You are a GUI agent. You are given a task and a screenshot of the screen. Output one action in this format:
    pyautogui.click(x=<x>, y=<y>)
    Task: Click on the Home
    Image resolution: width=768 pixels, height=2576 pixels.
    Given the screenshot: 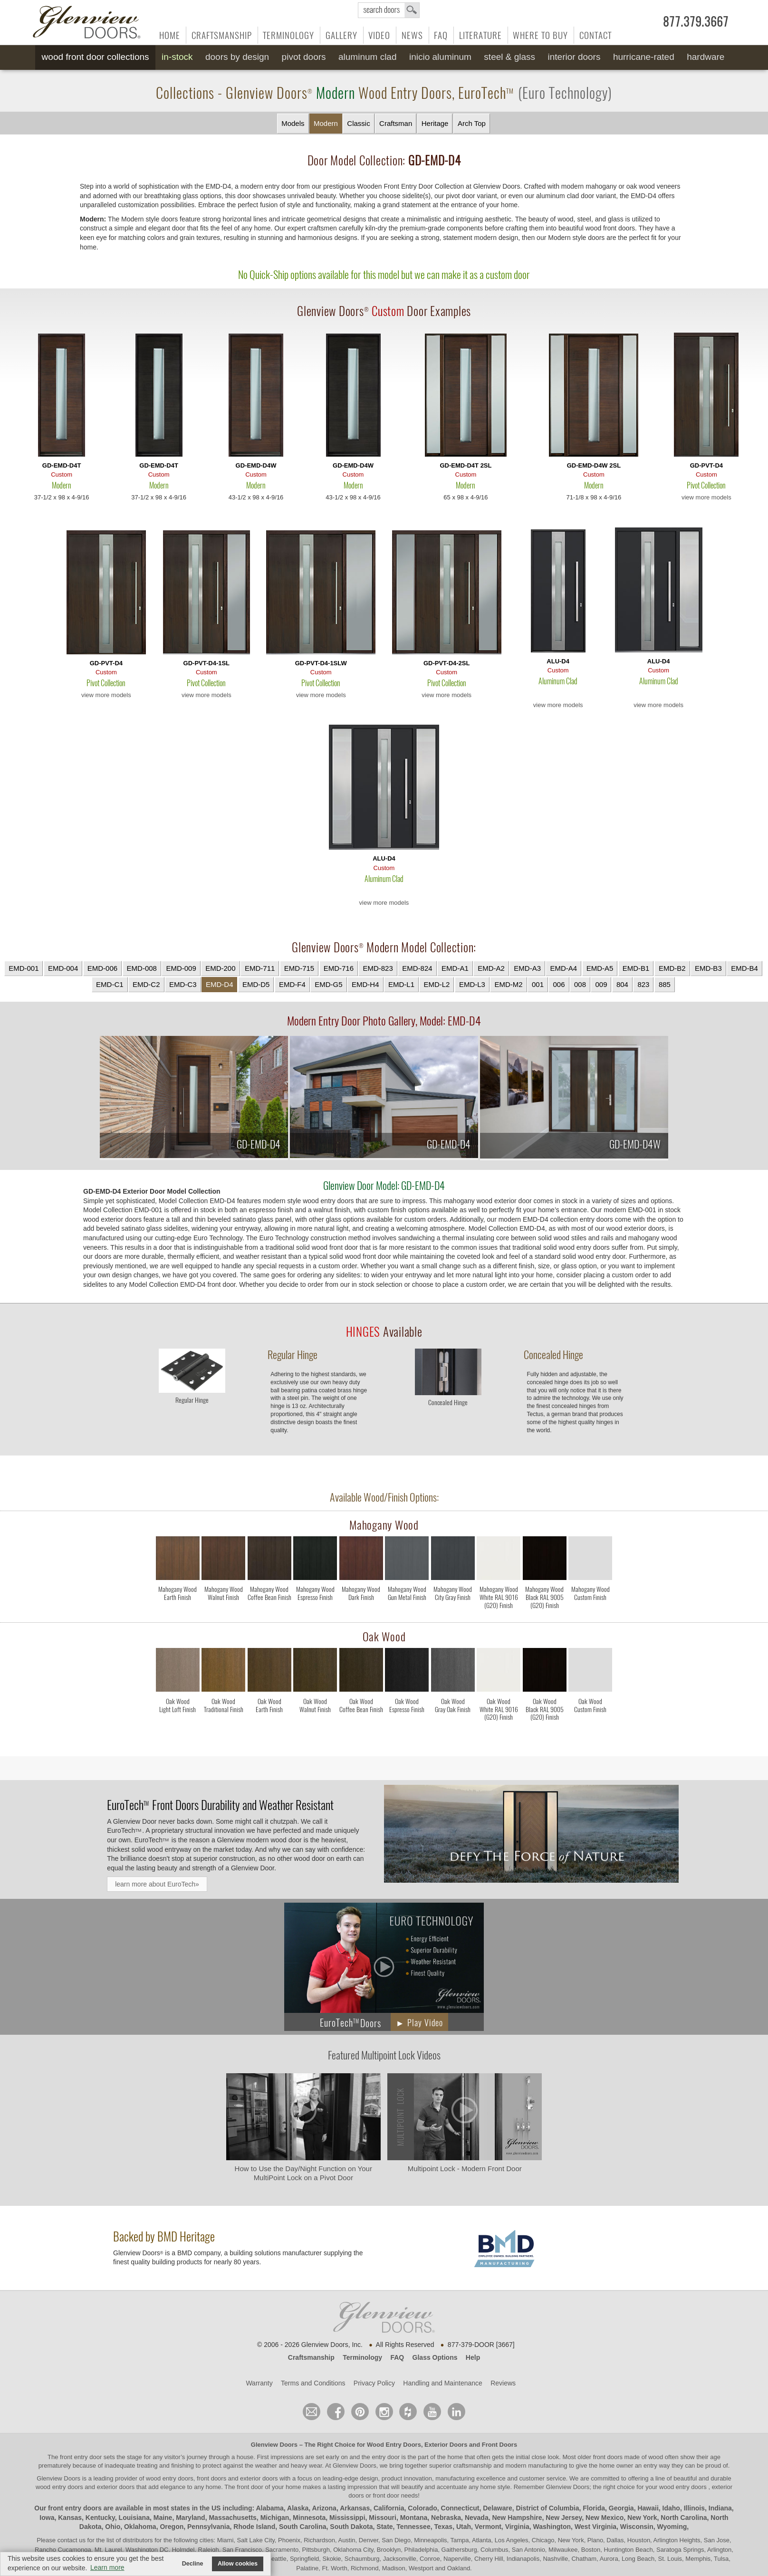 What is the action you would take?
    pyautogui.click(x=169, y=35)
    